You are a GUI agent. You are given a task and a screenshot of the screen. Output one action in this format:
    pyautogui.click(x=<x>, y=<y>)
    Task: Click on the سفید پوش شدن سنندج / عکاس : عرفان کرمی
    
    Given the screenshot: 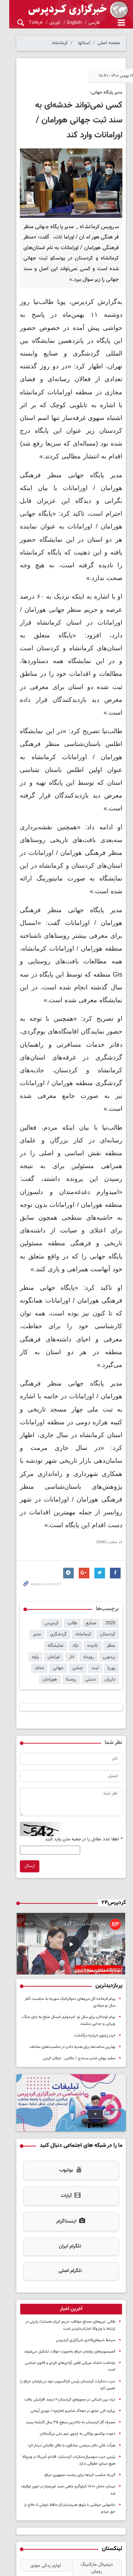 What is the action you would take?
    pyautogui.click(x=79, y=1944)
    